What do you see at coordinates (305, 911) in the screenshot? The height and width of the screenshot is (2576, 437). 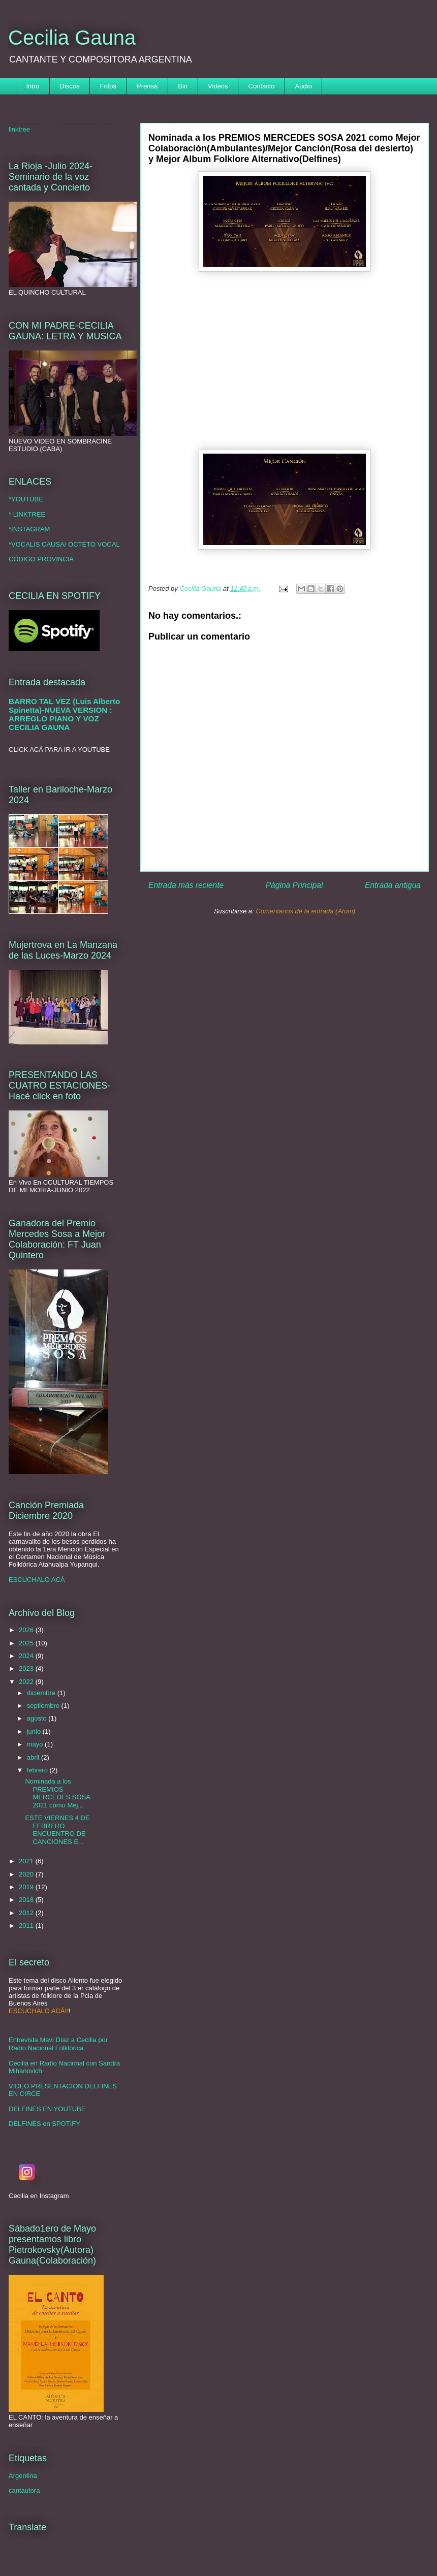 I see `Comentarios de la entrada (Atom)` at bounding box center [305, 911].